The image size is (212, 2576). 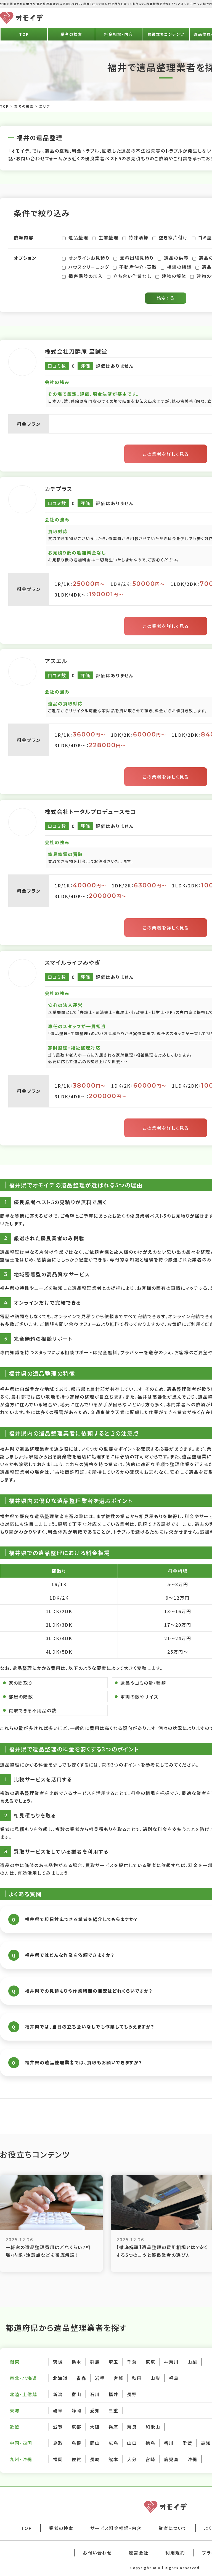 What do you see at coordinates (192, 2459) in the screenshot?
I see `沖縄` at bounding box center [192, 2459].